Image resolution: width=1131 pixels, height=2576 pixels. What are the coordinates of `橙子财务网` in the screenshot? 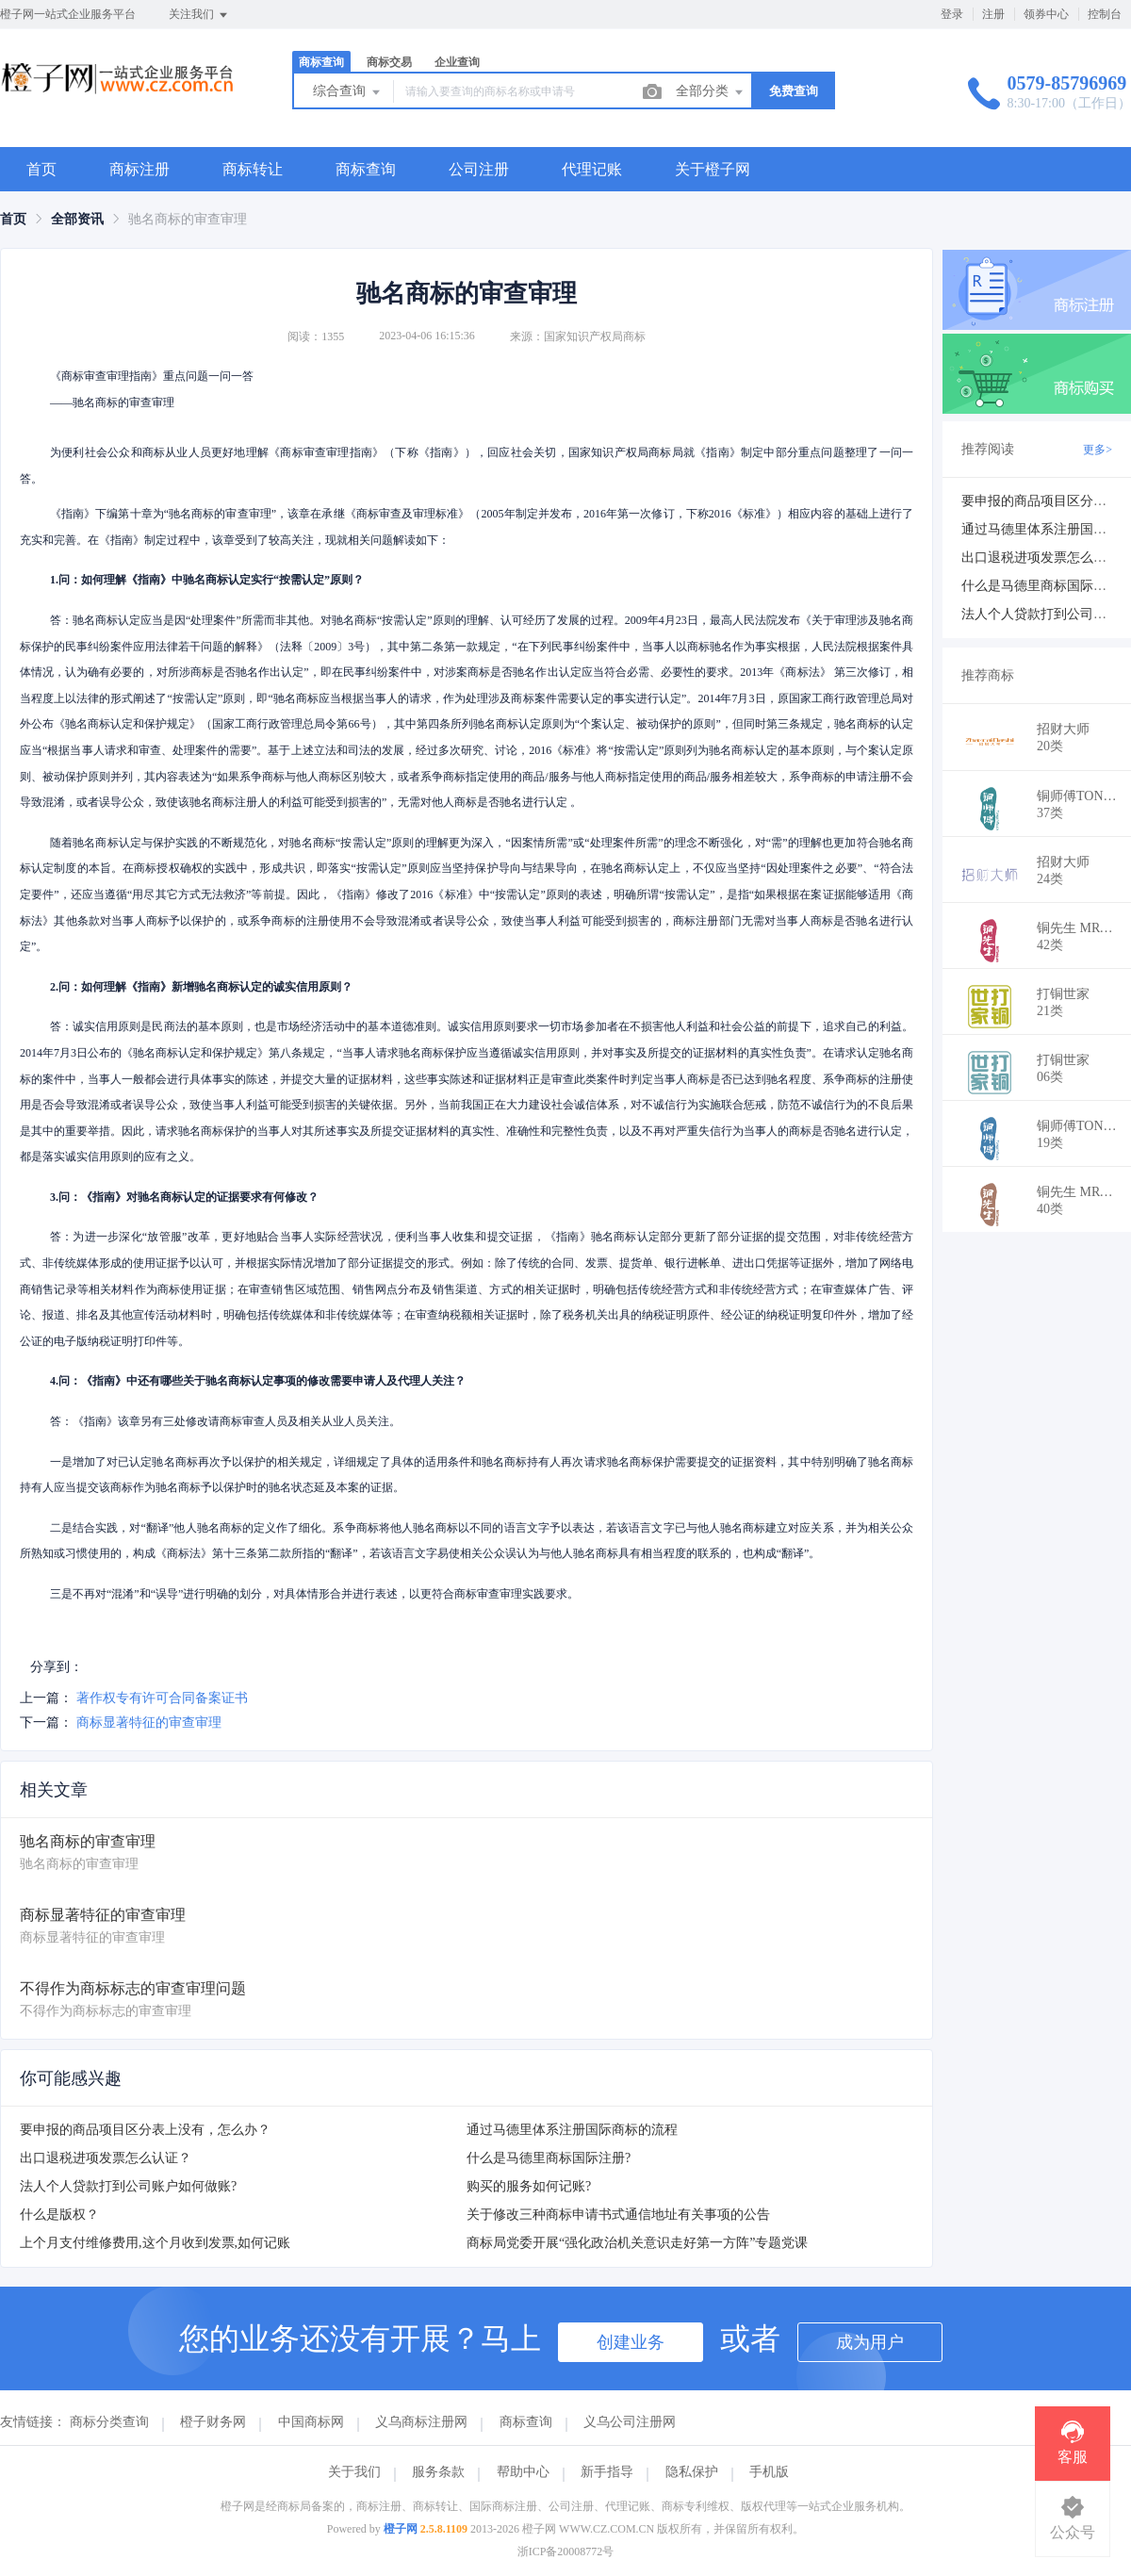 It's located at (213, 2422).